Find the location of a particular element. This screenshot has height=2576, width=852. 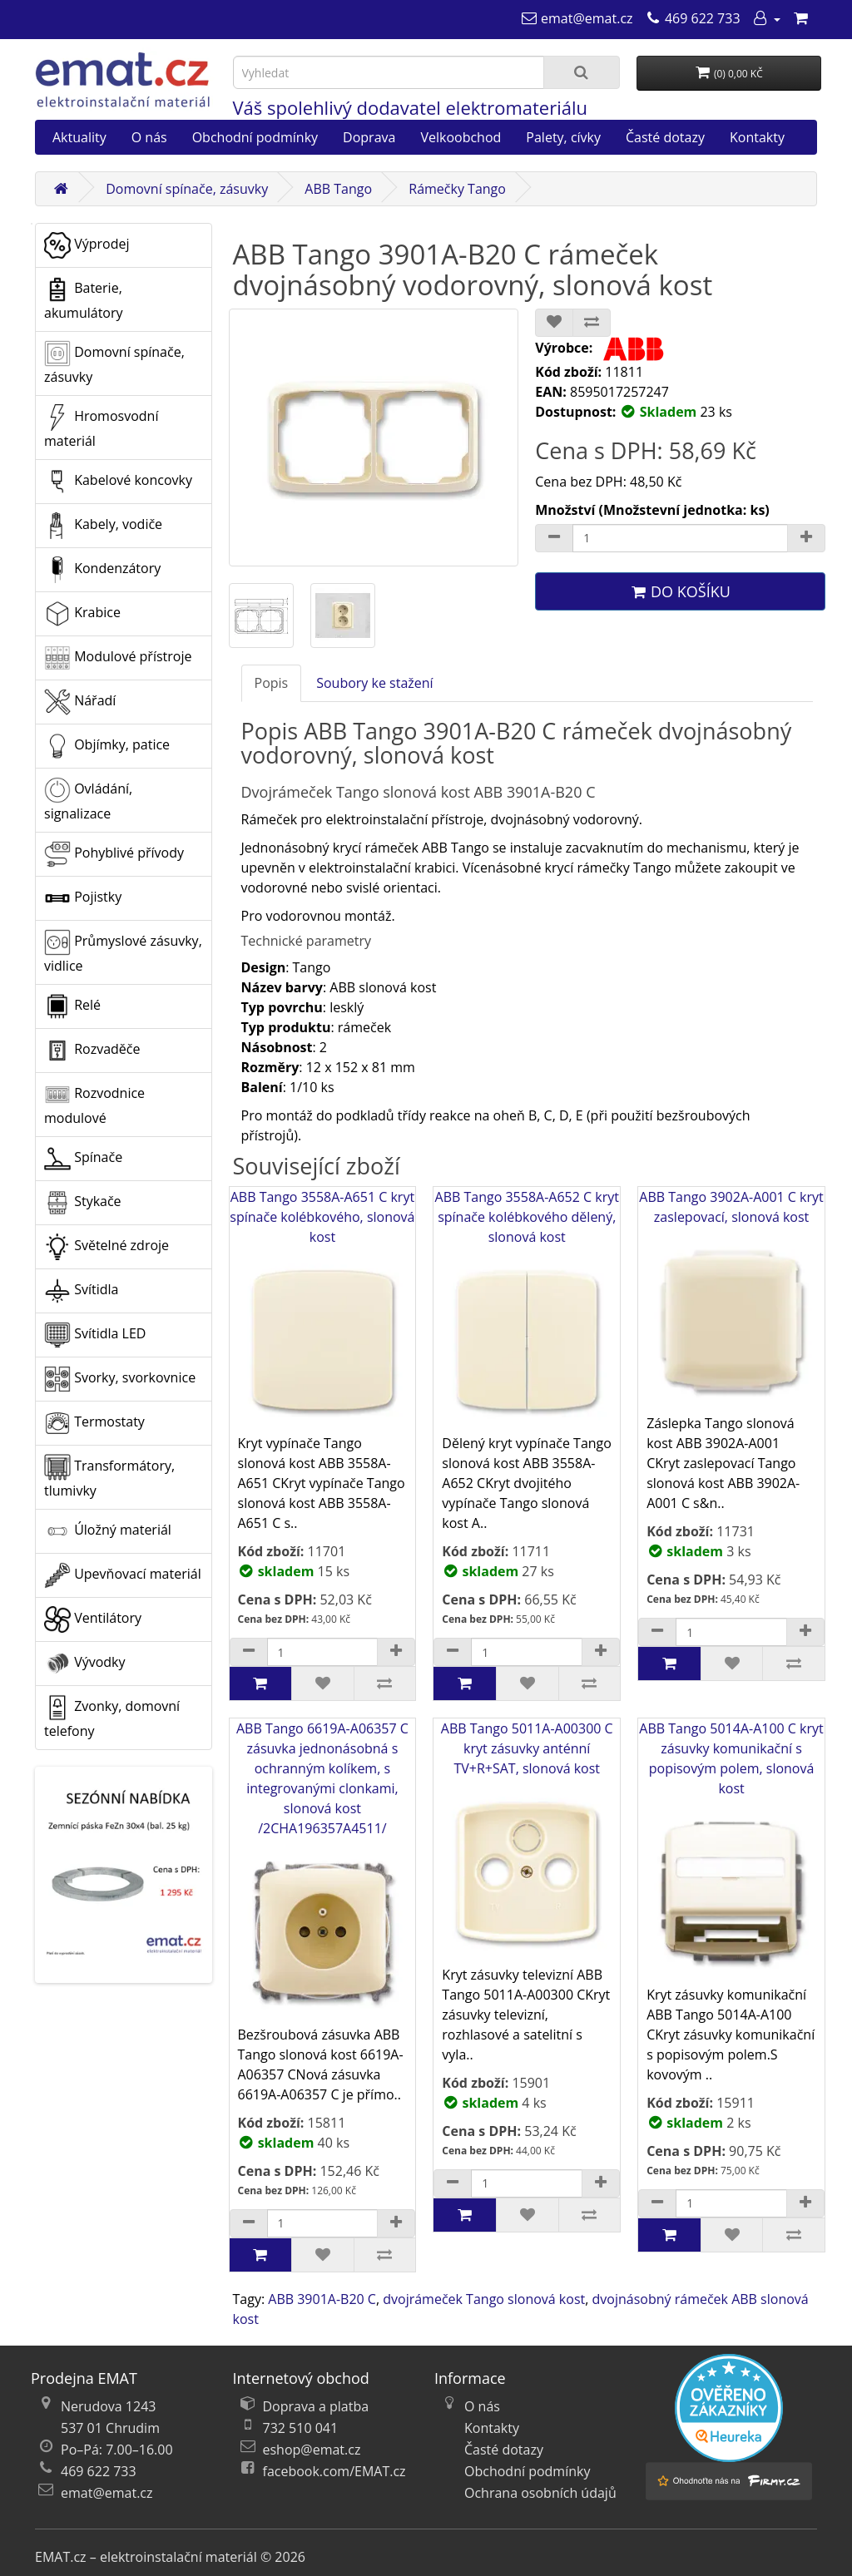

[Domů] is located at coordinates (60, 189).